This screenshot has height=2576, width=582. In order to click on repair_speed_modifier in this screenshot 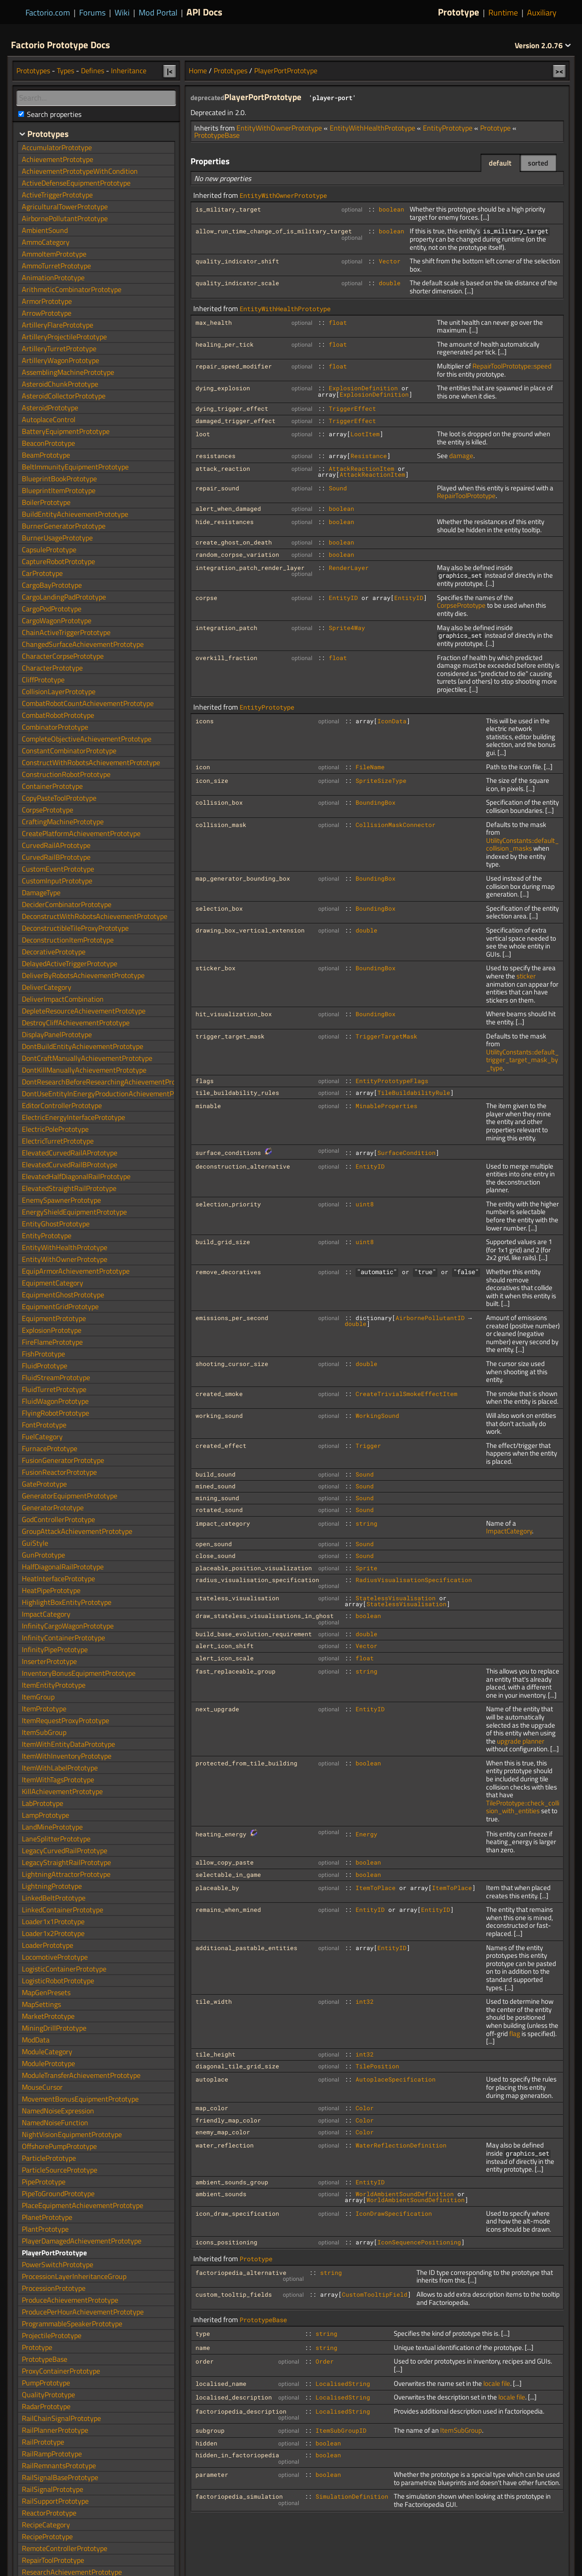, I will do `click(234, 366)`.